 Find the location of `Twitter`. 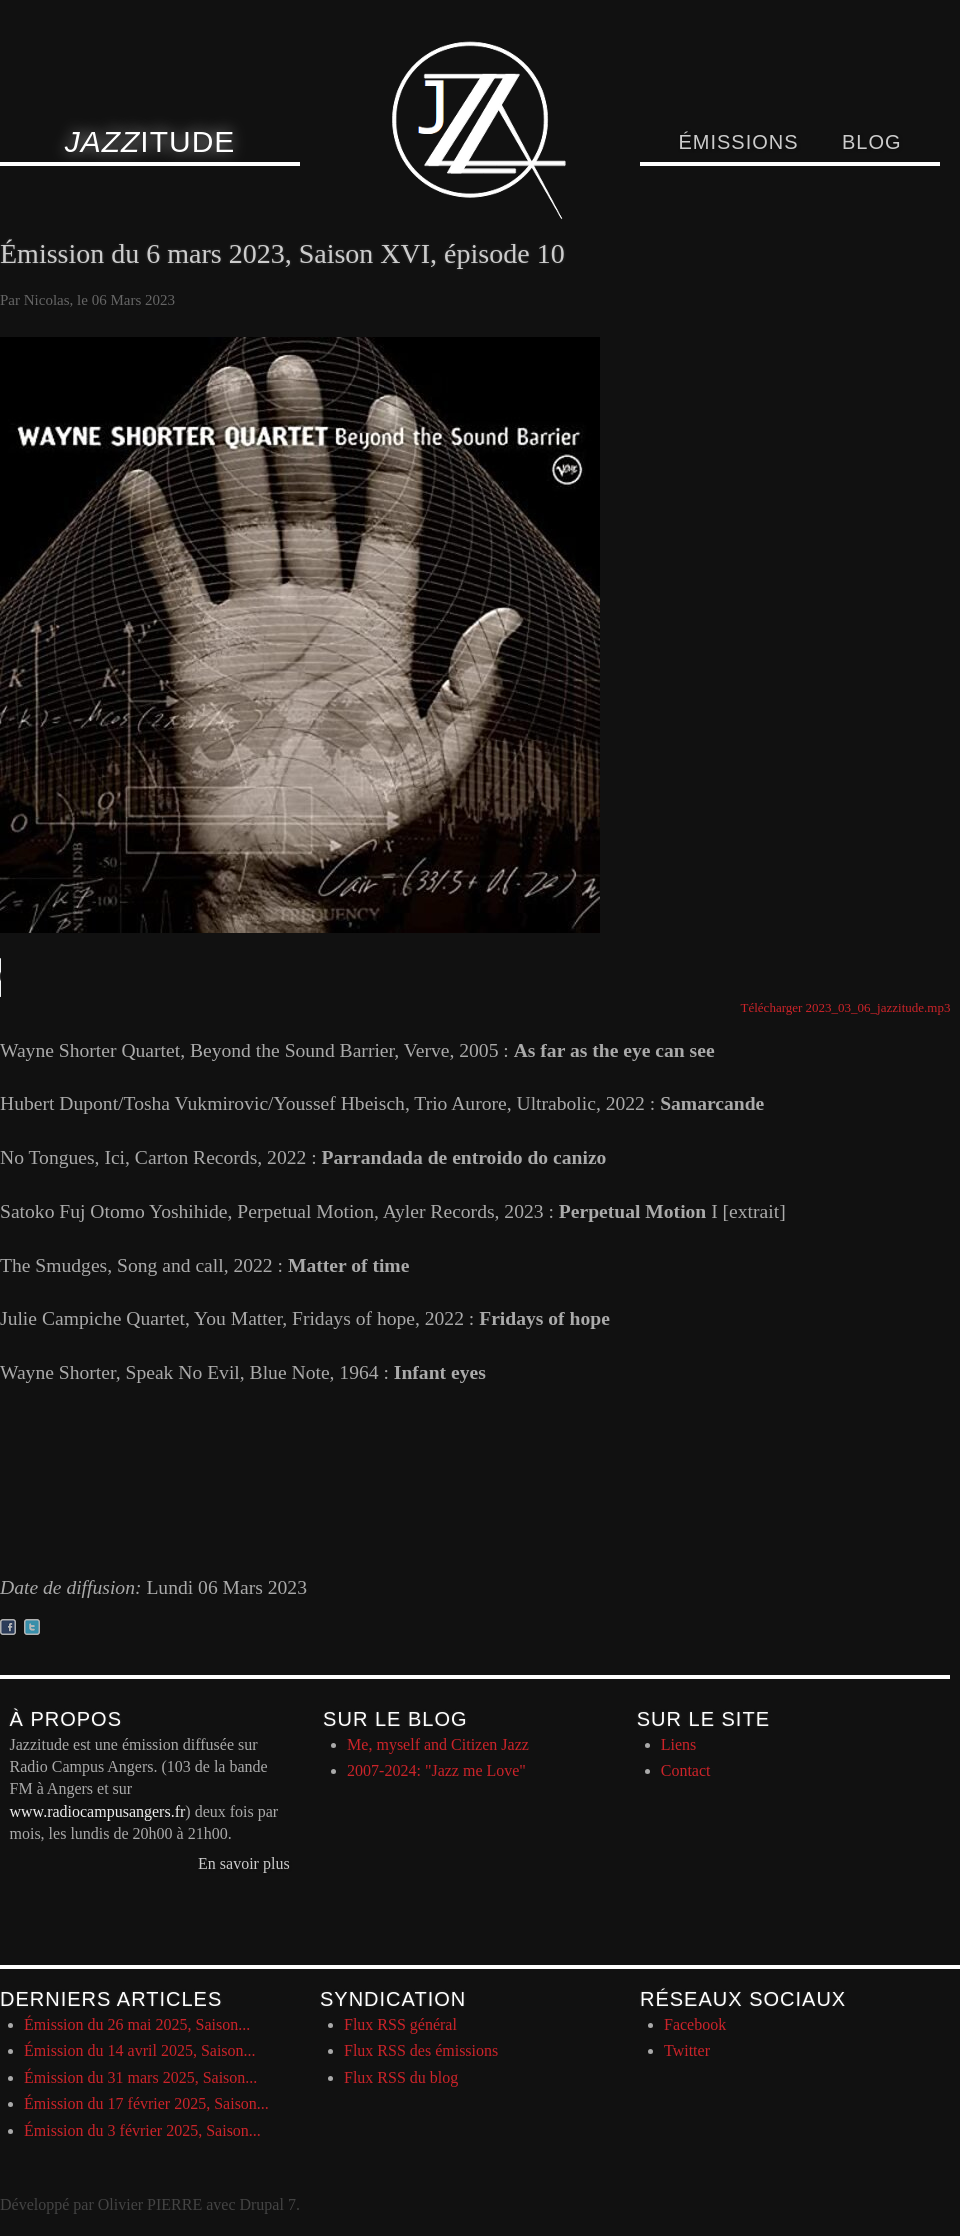

Twitter is located at coordinates (687, 2050).